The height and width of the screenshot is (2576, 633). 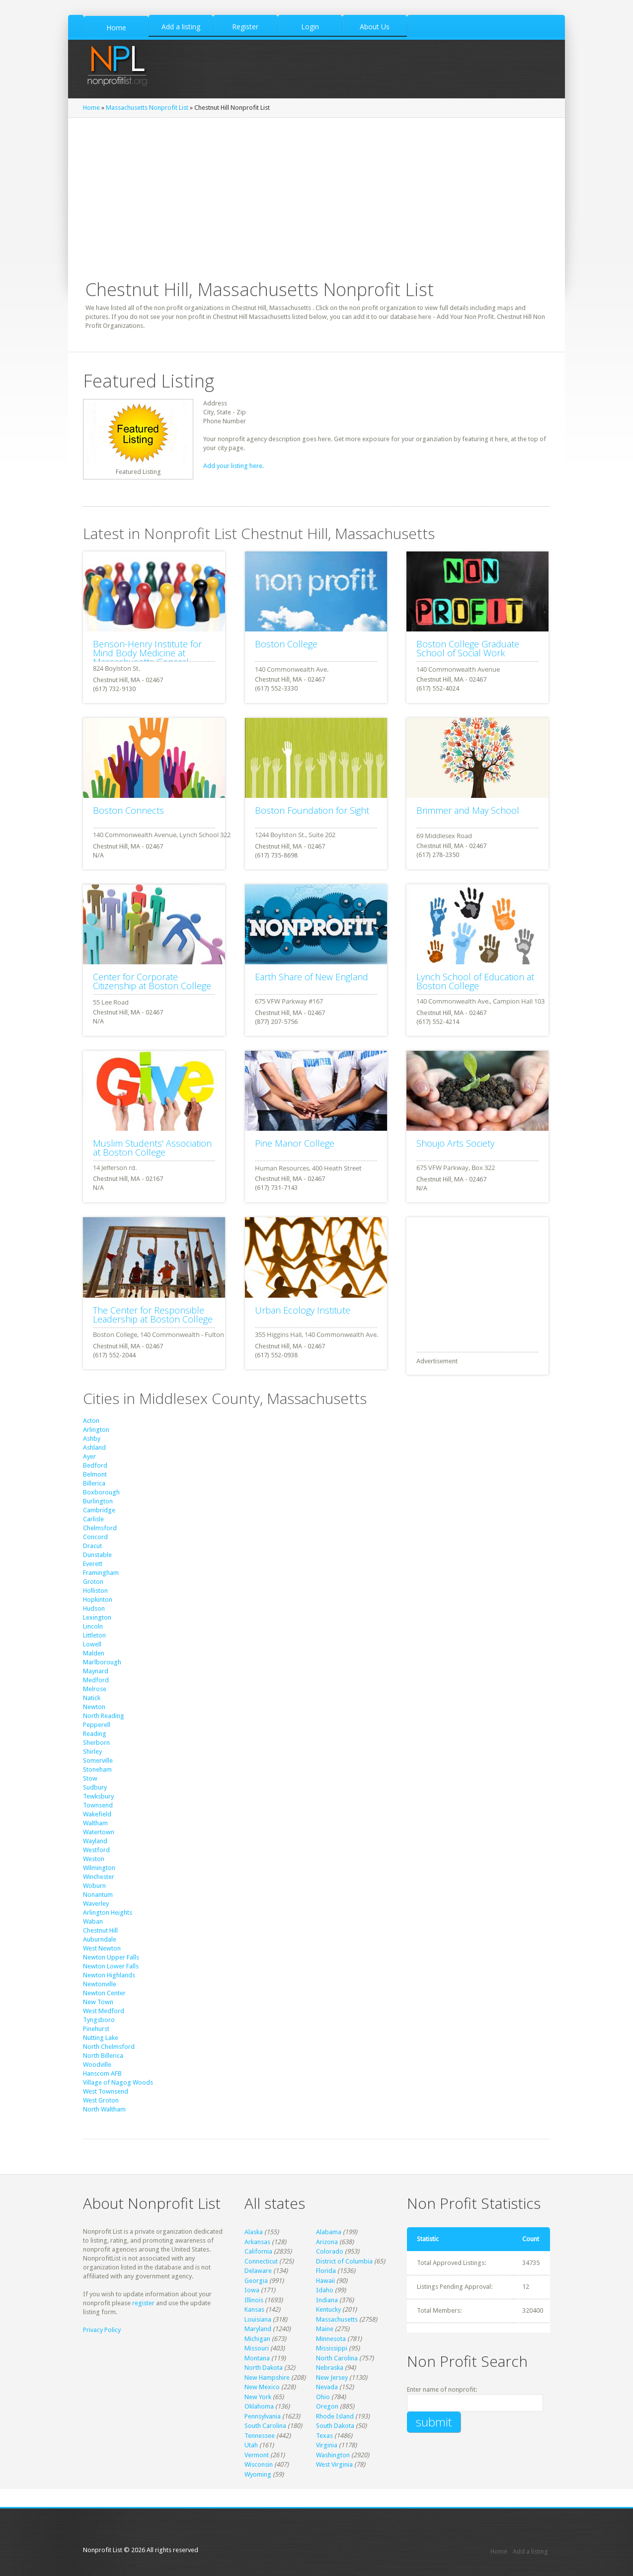 I want to click on Bedford, so click(x=95, y=1465).